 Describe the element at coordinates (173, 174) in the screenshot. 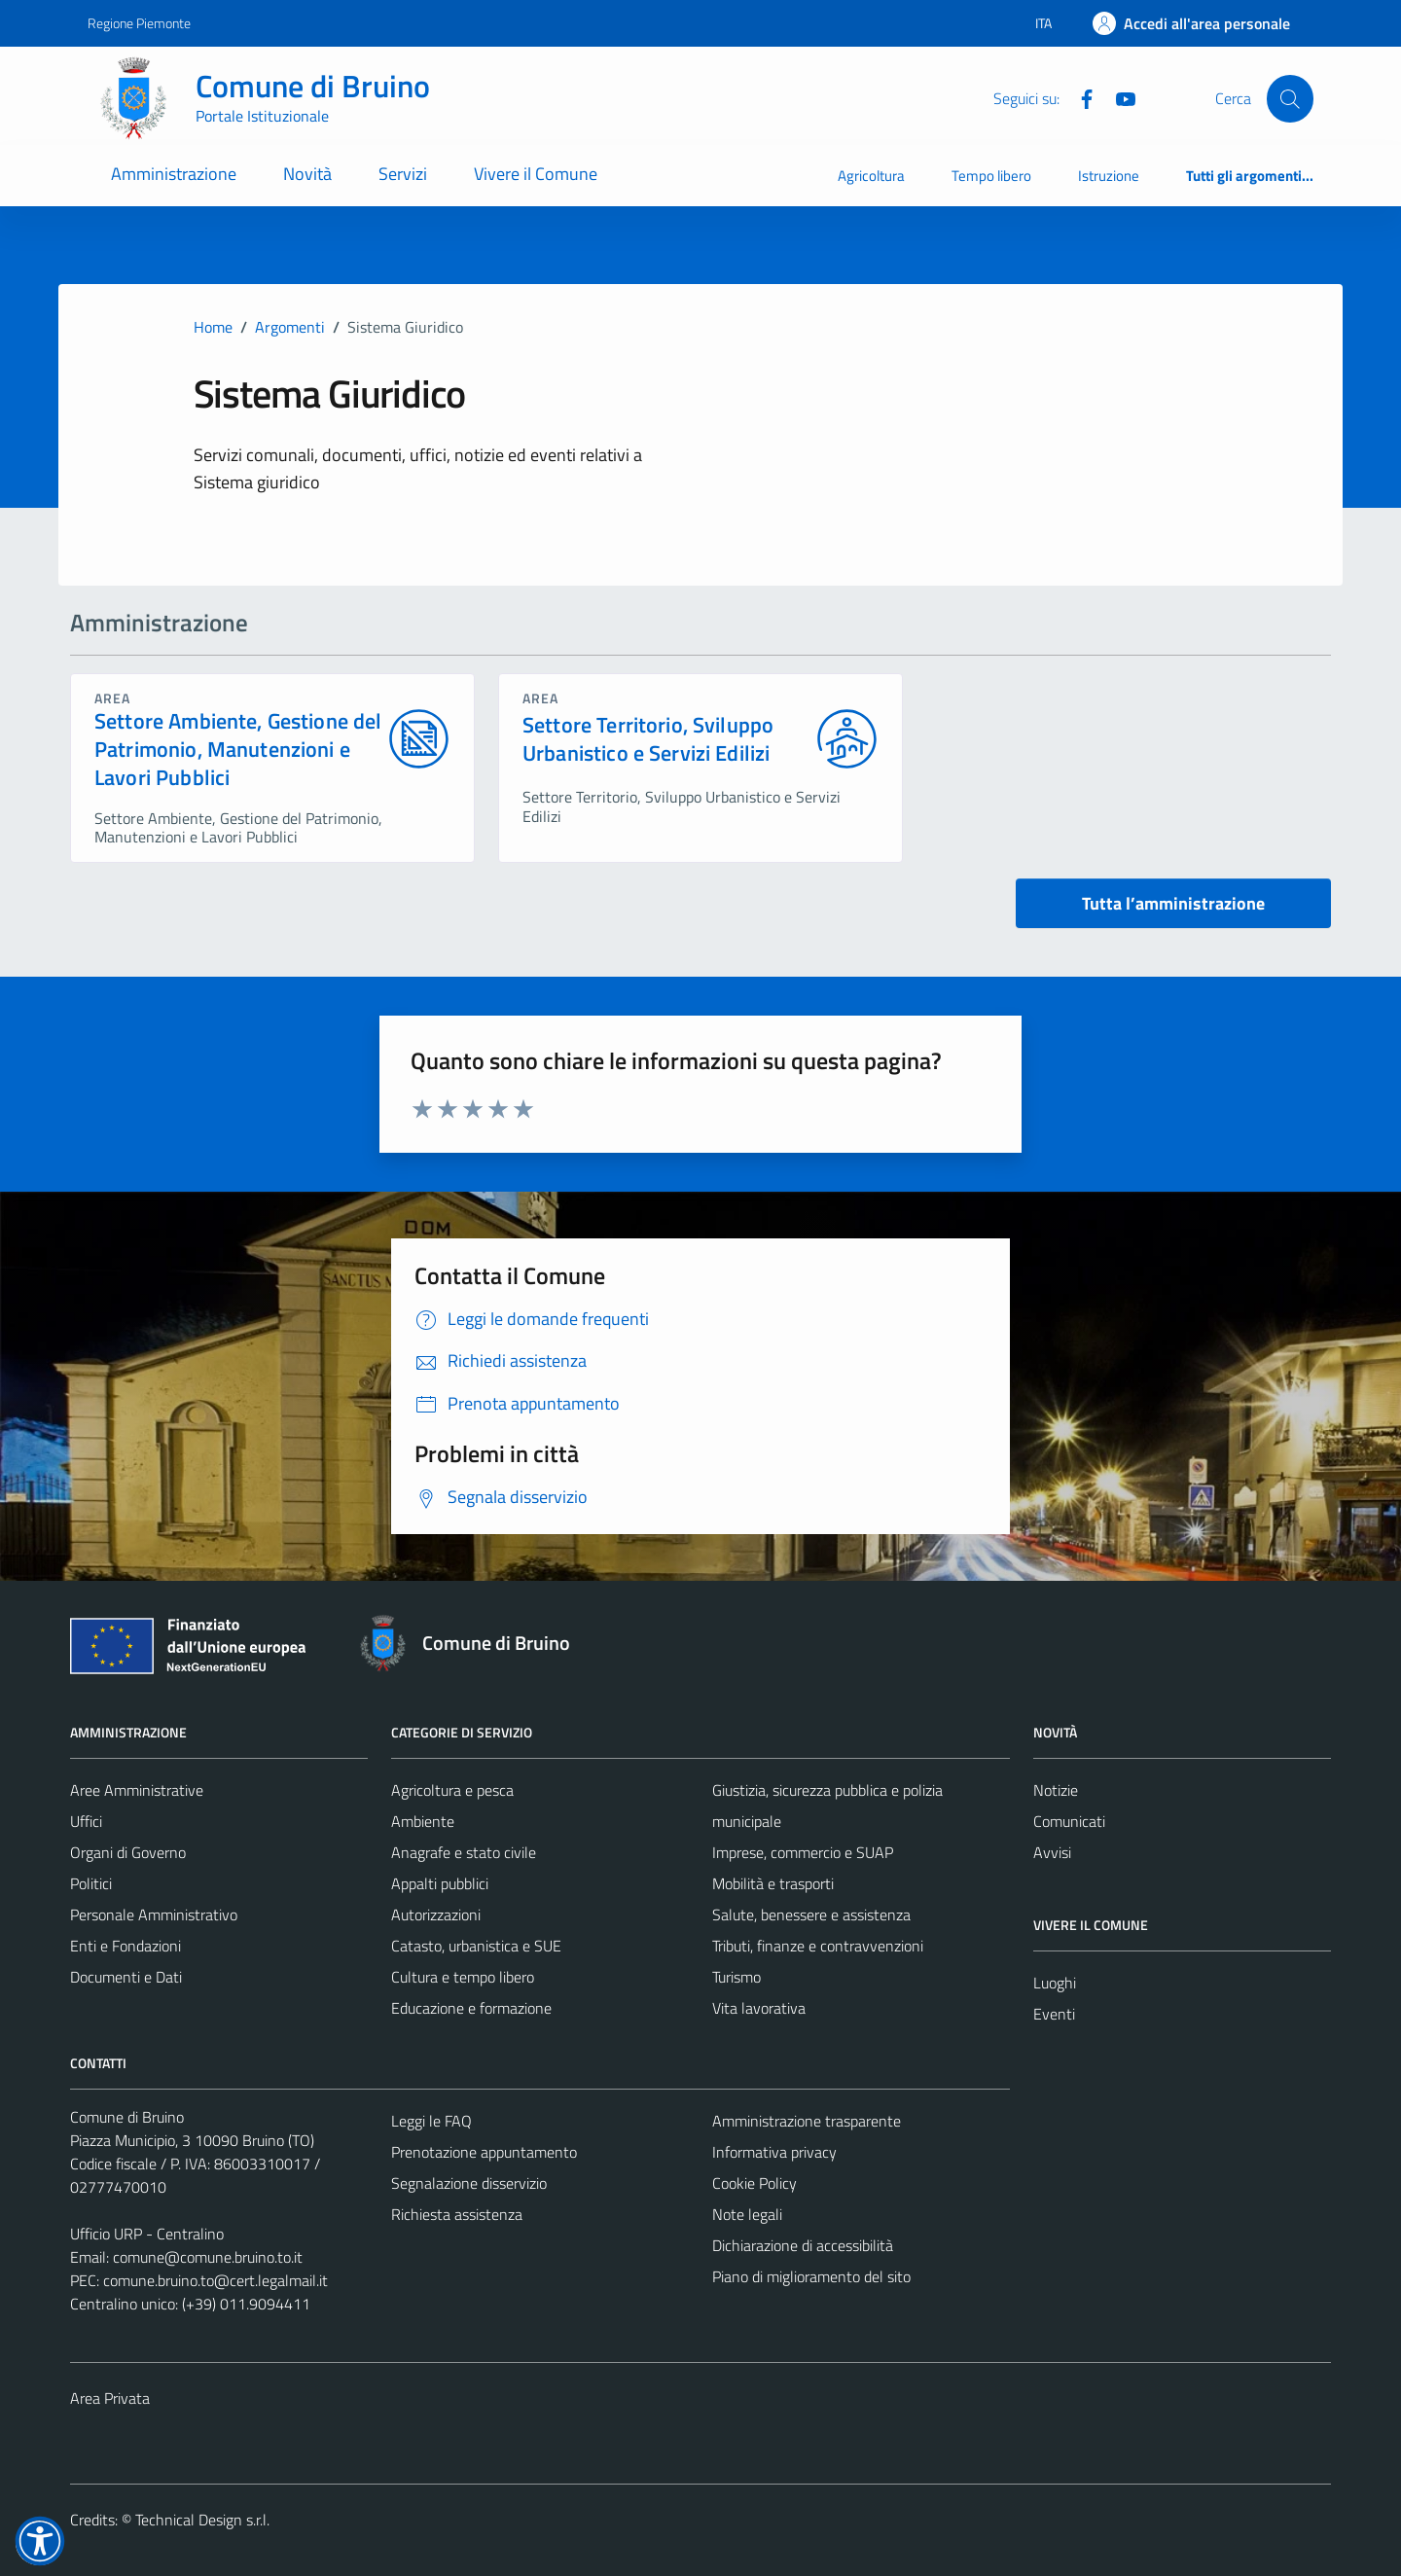

I see `Amministrazione` at that location.